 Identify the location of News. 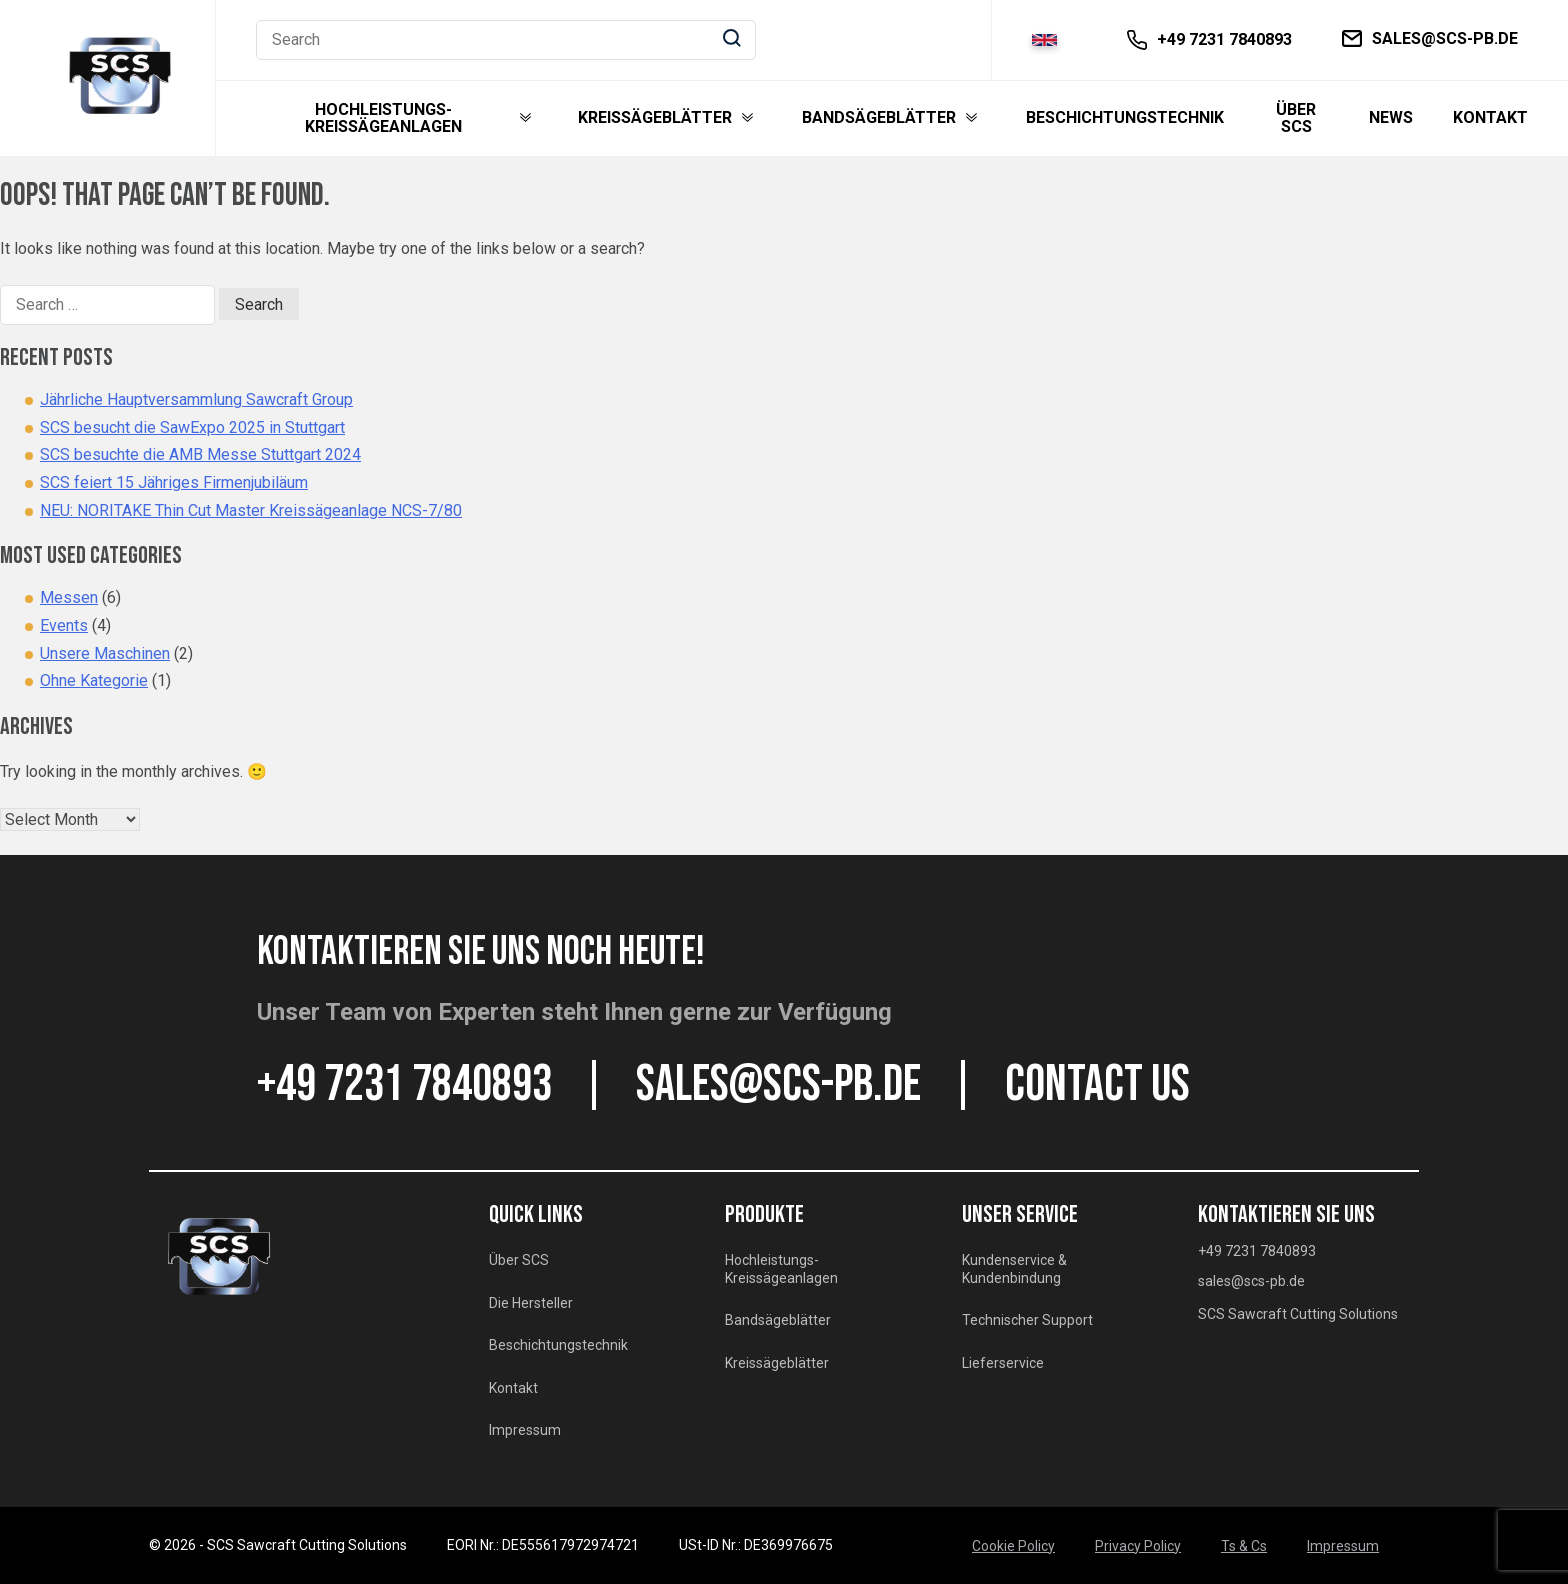
(1391, 118).